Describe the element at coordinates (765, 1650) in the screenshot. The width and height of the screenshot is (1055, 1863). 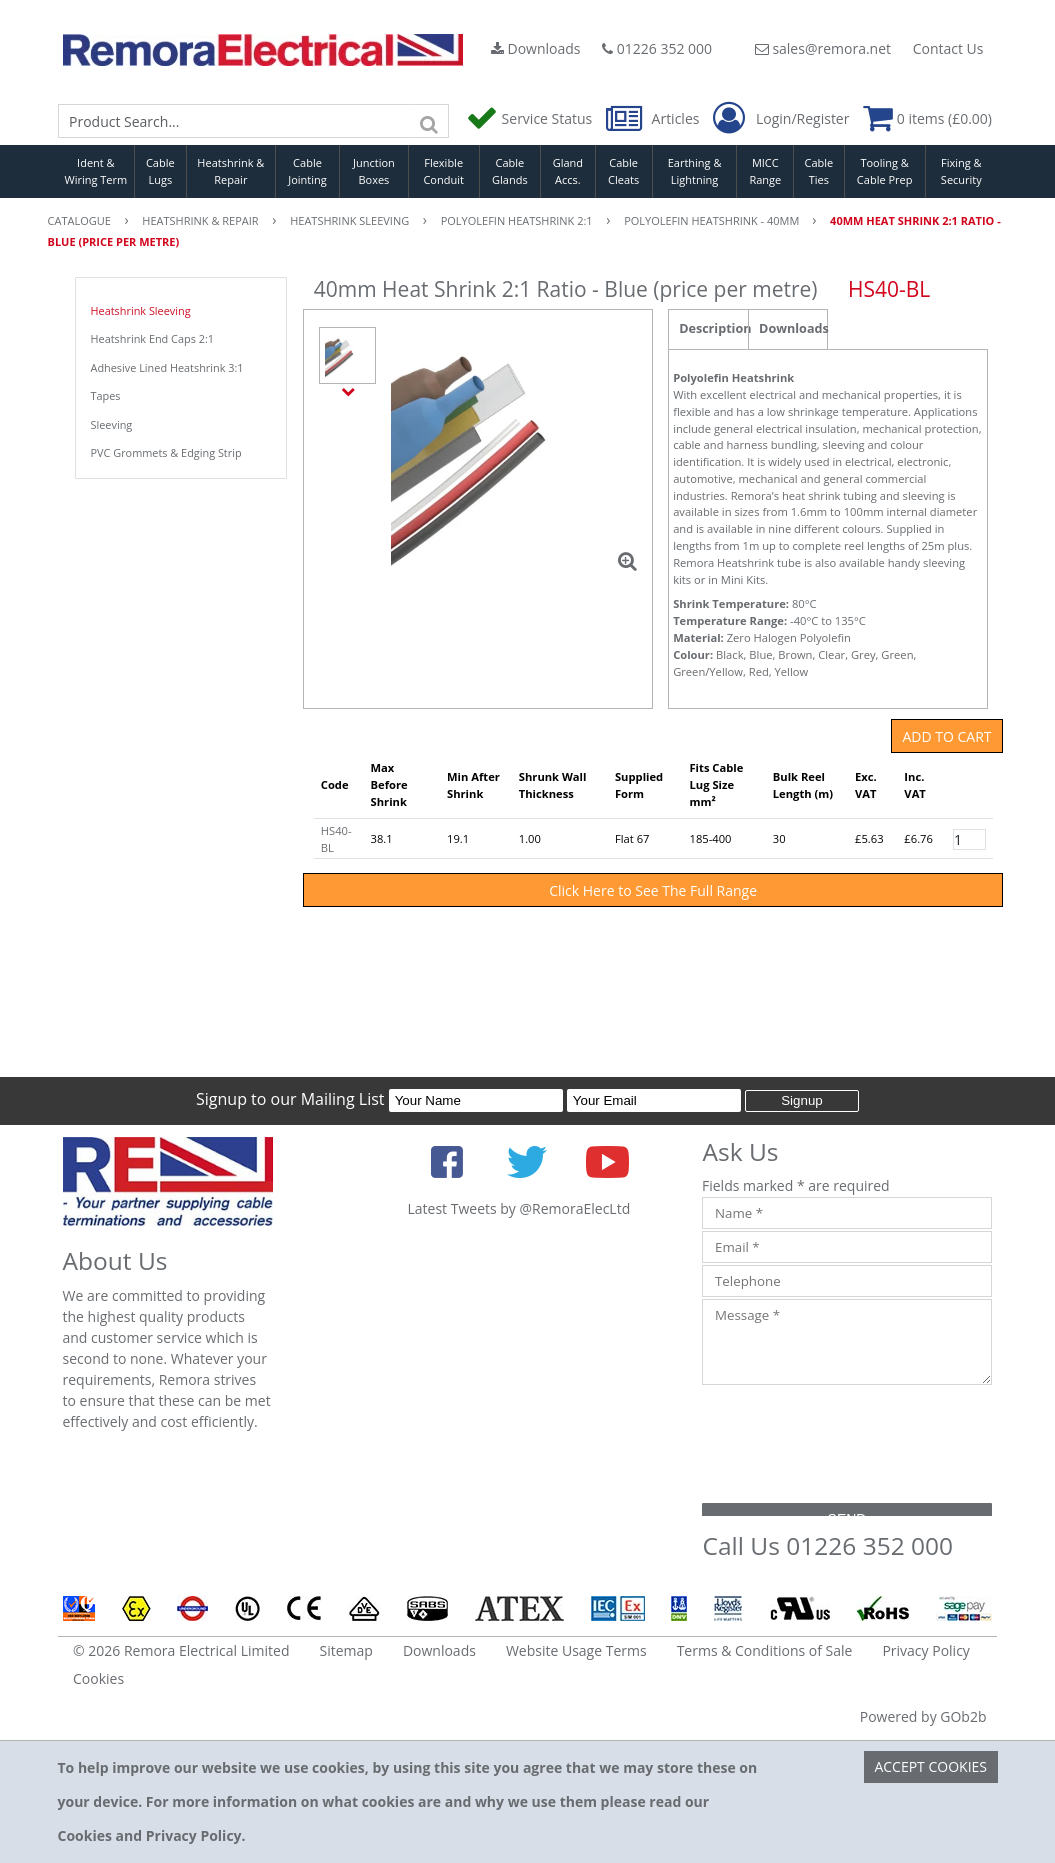
I see `Terms & Conditions of Sale` at that location.